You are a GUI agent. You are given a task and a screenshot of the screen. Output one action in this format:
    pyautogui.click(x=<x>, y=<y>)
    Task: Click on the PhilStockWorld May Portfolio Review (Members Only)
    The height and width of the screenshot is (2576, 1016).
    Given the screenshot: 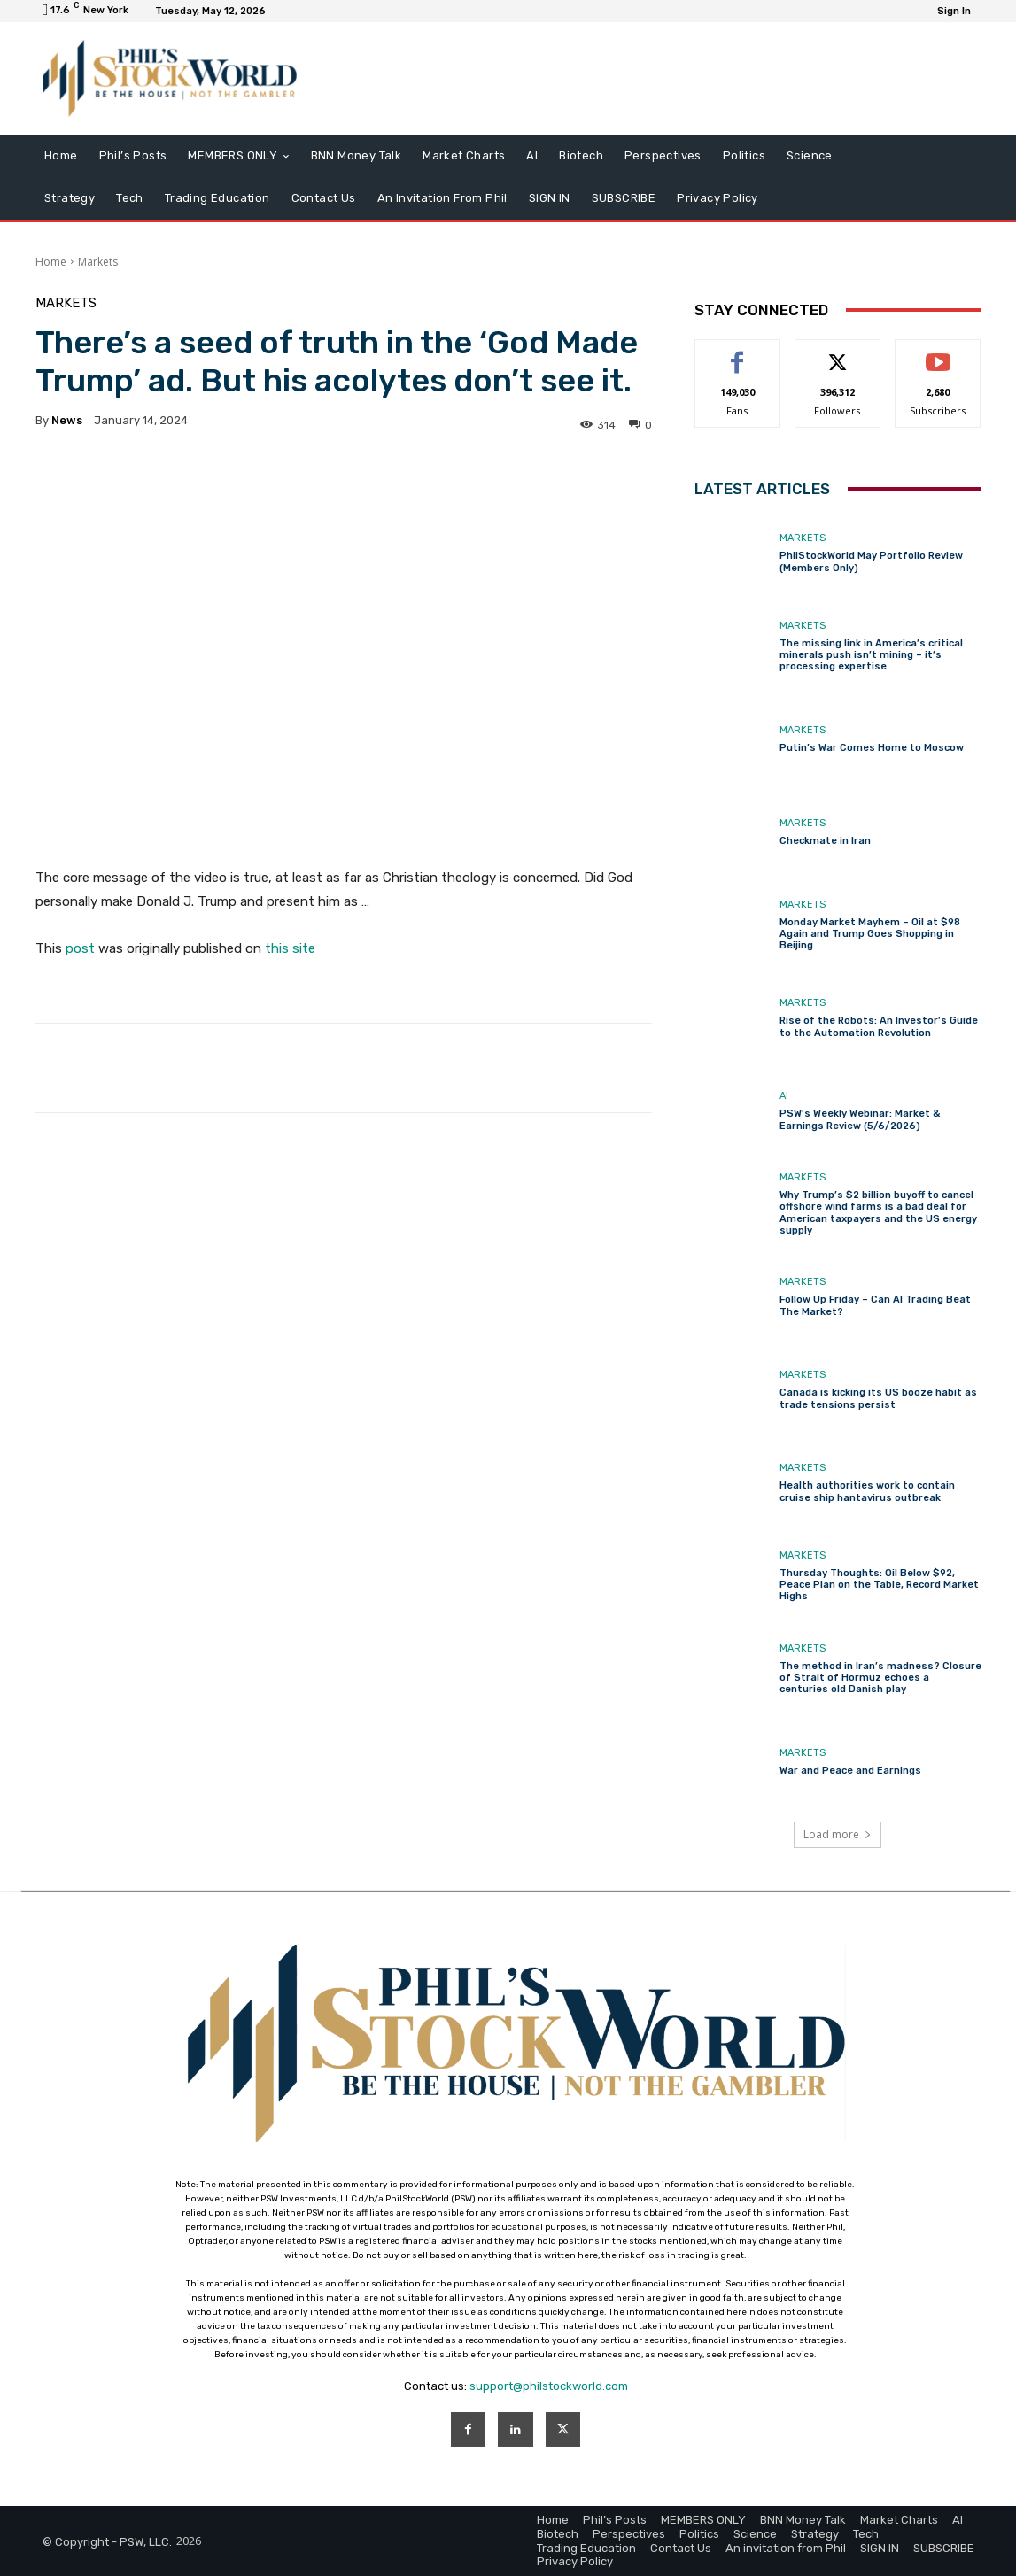 What is the action you would take?
    pyautogui.click(x=871, y=561)
    